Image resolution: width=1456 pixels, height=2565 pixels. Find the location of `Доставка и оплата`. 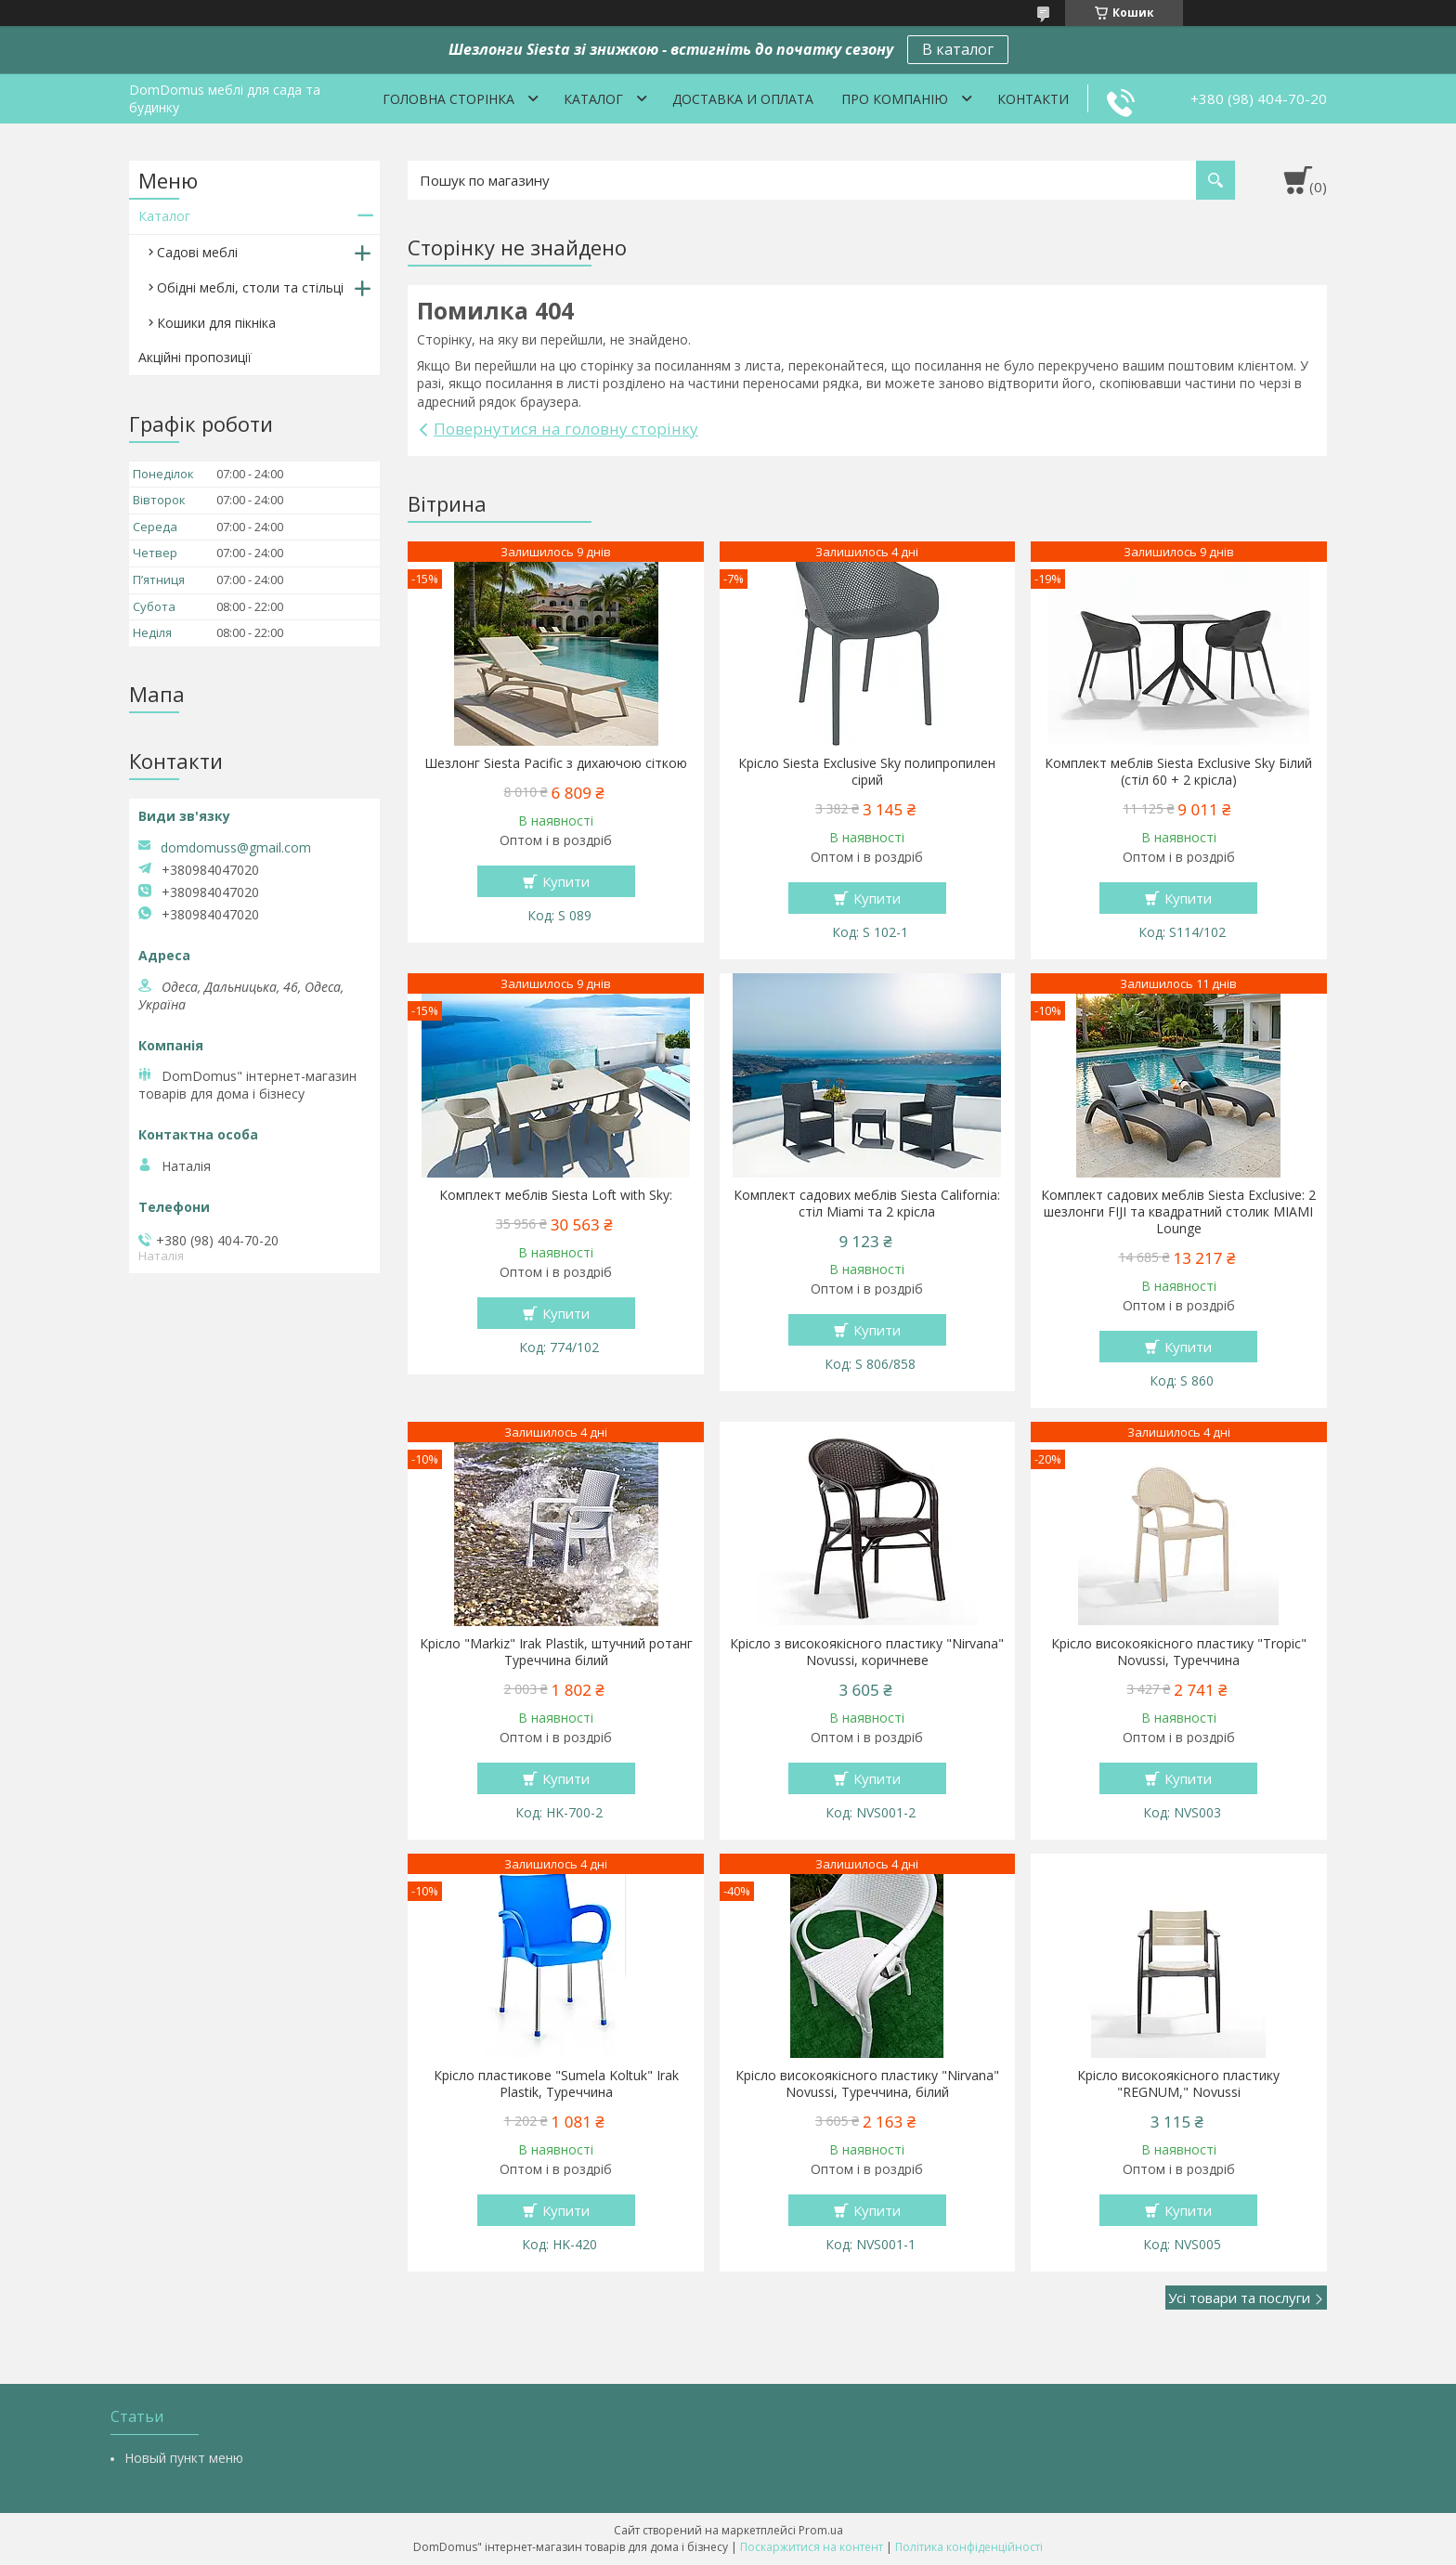

Доставка и оплата is located at coordinates (742, 99).